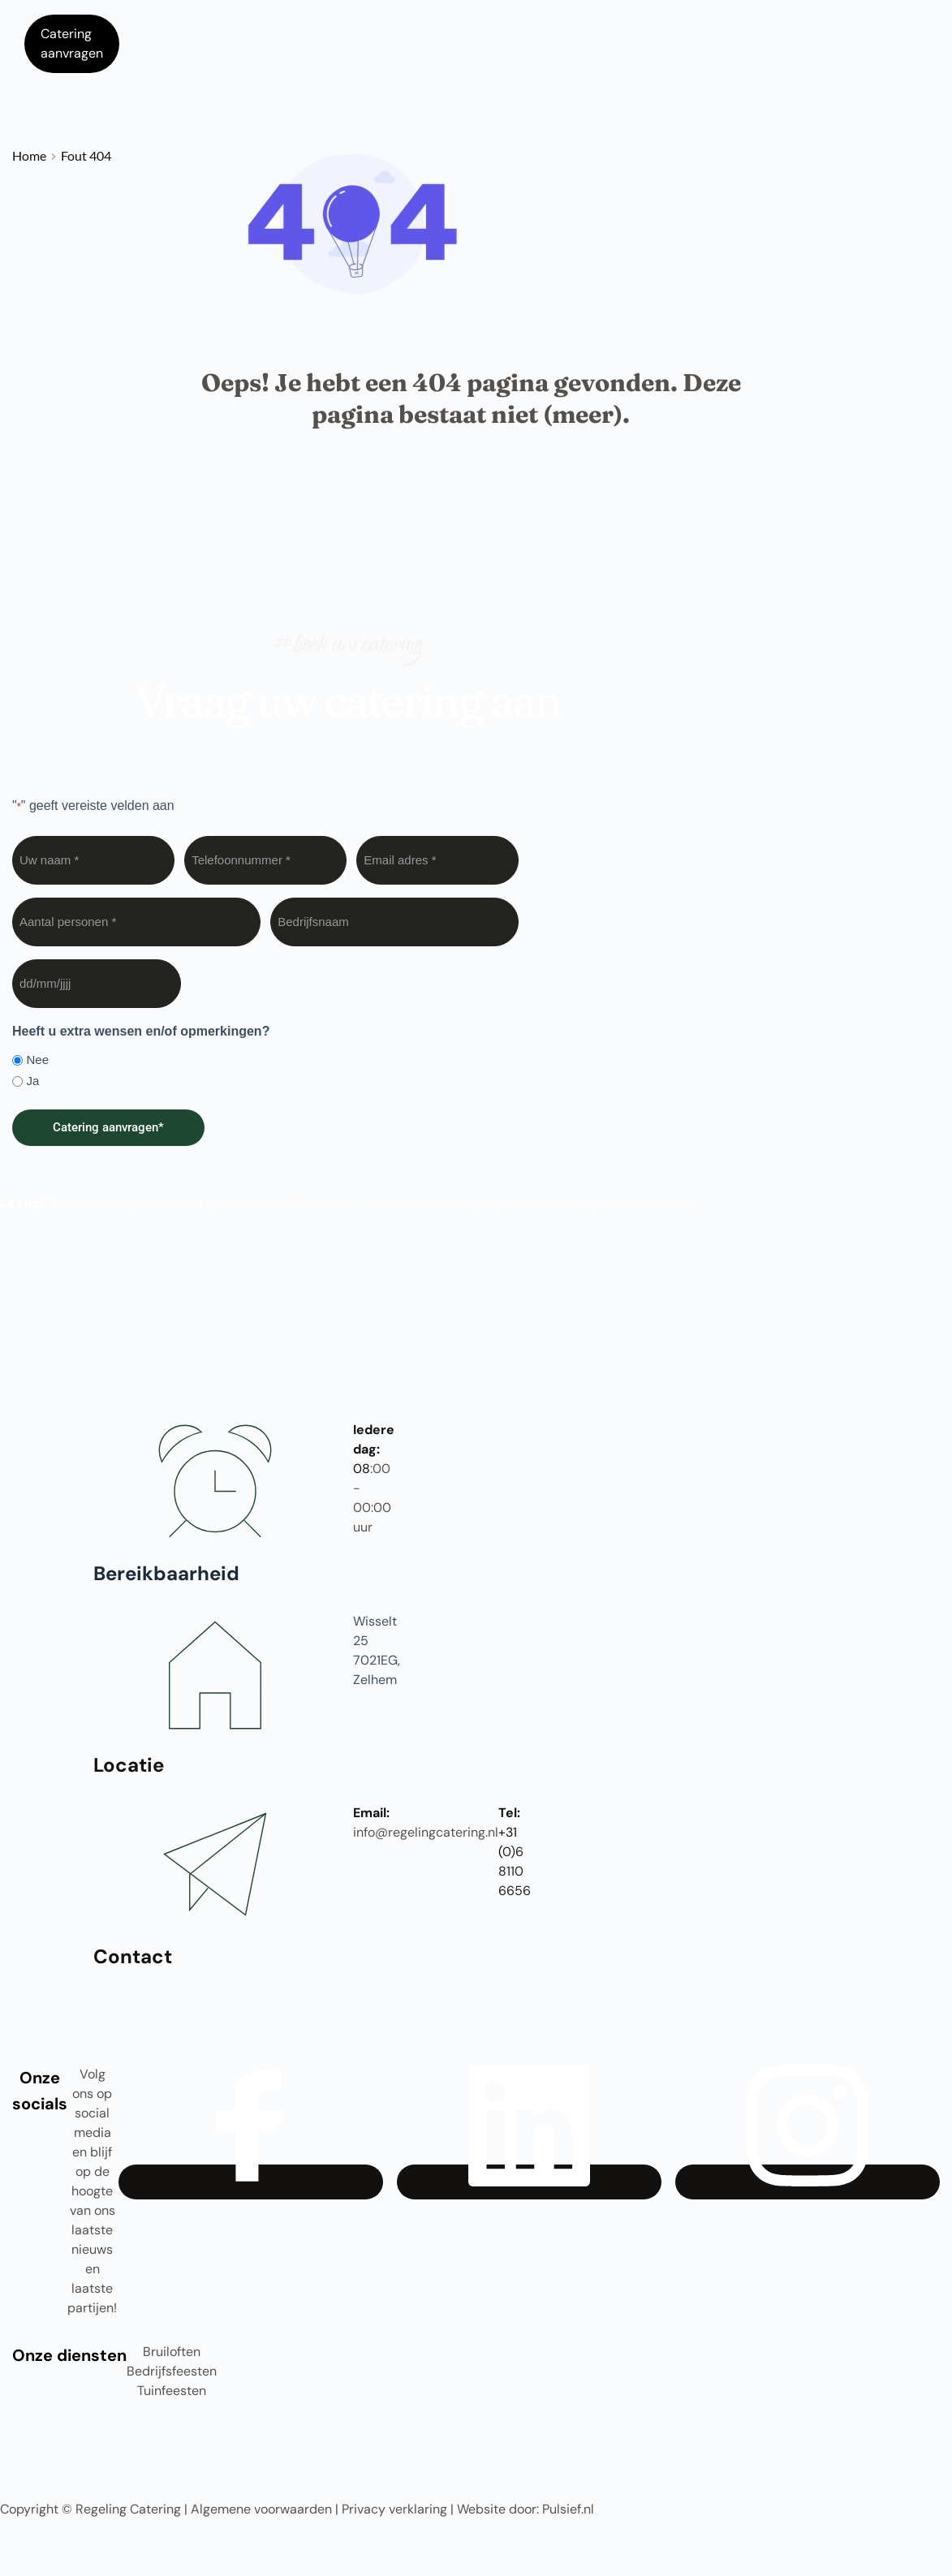  What do you see at coordinates (37, 1059) in the screenshot?
I see `Nee` at bounding box center [37, 1059].